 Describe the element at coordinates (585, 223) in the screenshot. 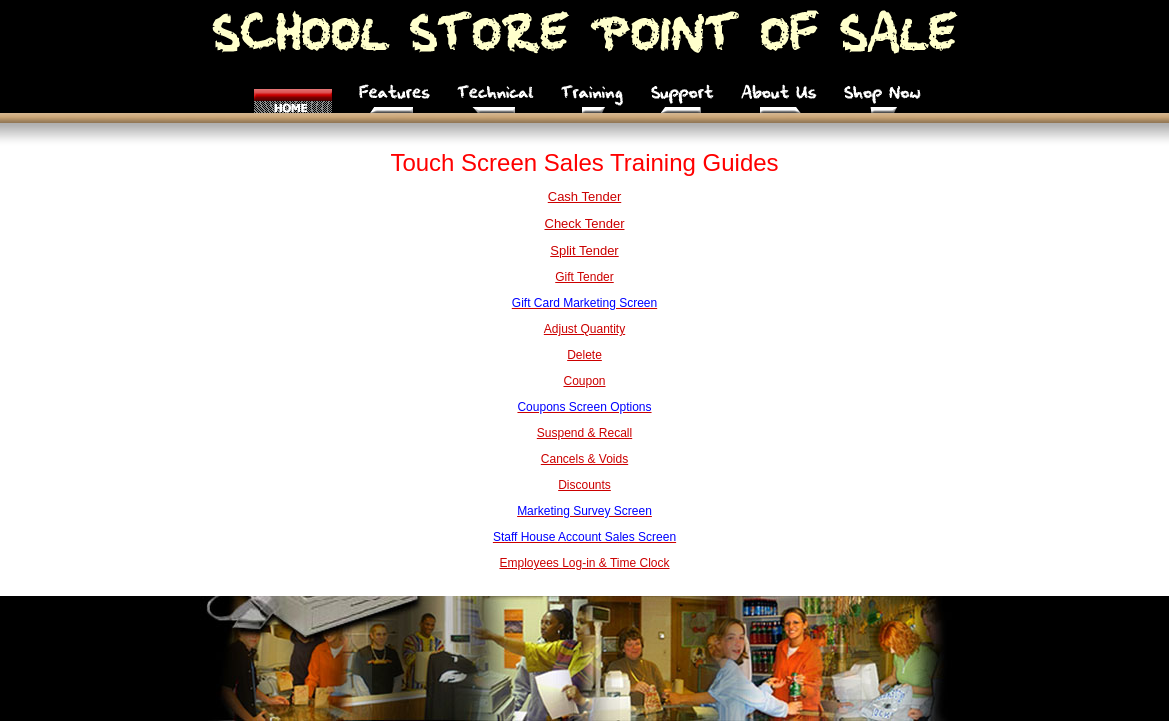

I see `Check Tender` at that location.